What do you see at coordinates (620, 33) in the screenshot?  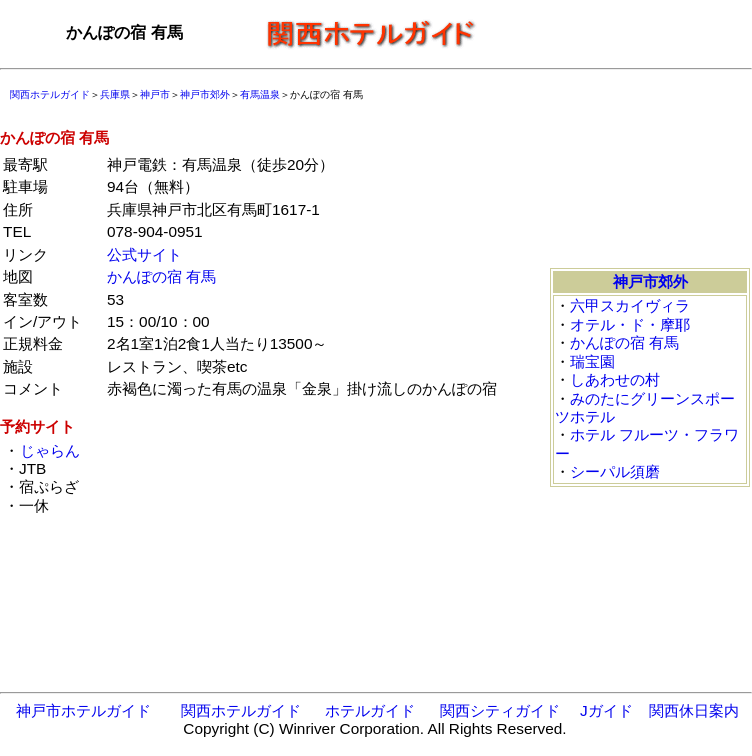 I see `[Advertisement]` at bounding box center [620, 33].